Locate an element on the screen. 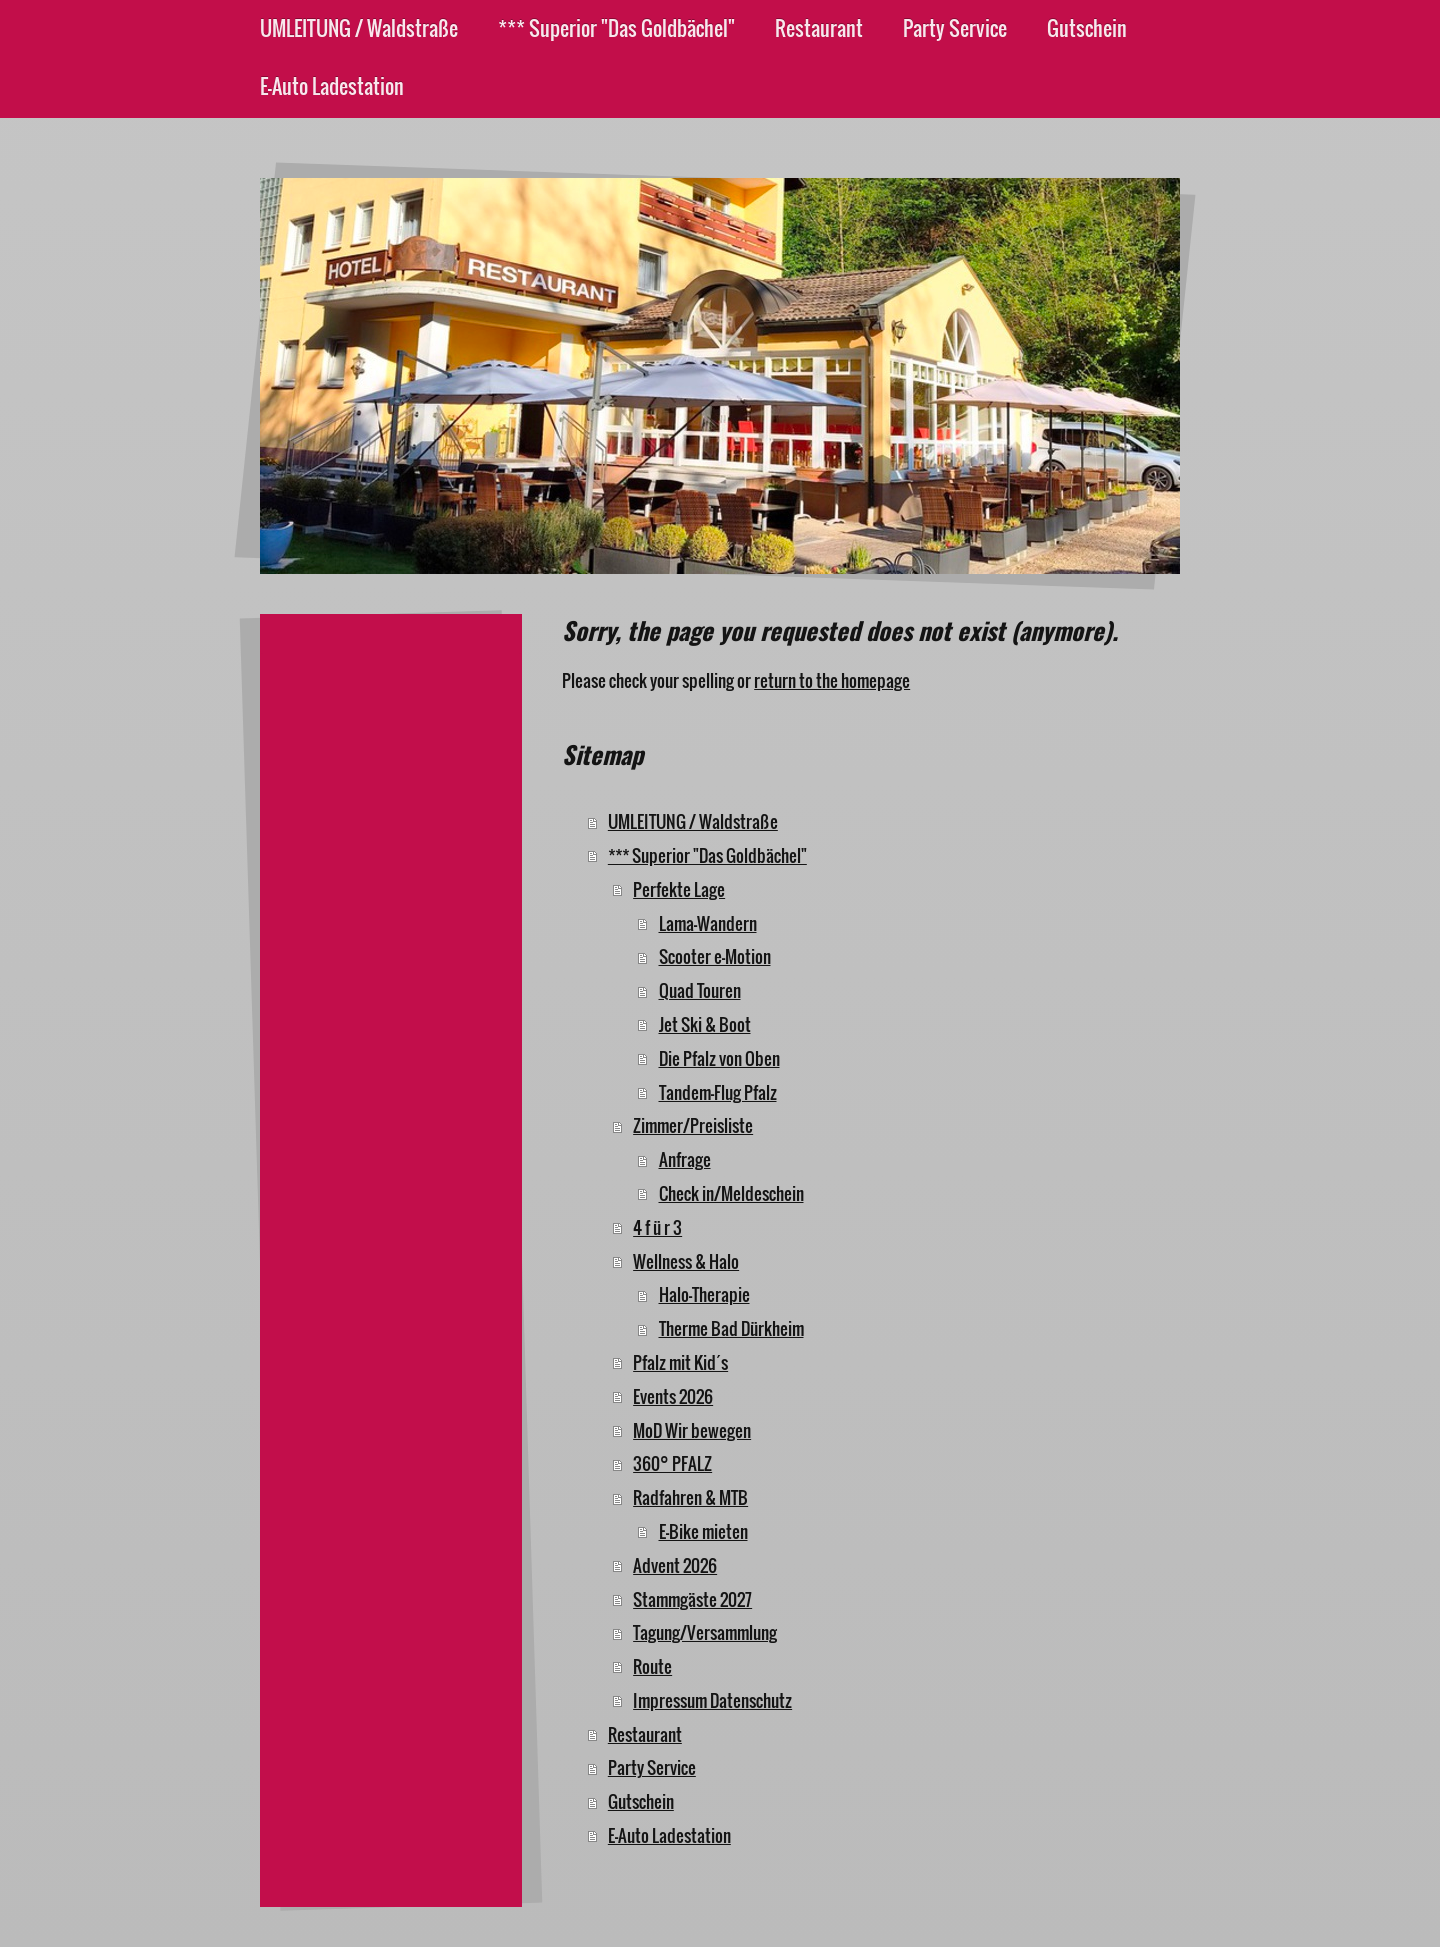 The width and height of the screenshot is (1440, 1947). Tagung/Versammlung is located at coordinates (705, 1632).